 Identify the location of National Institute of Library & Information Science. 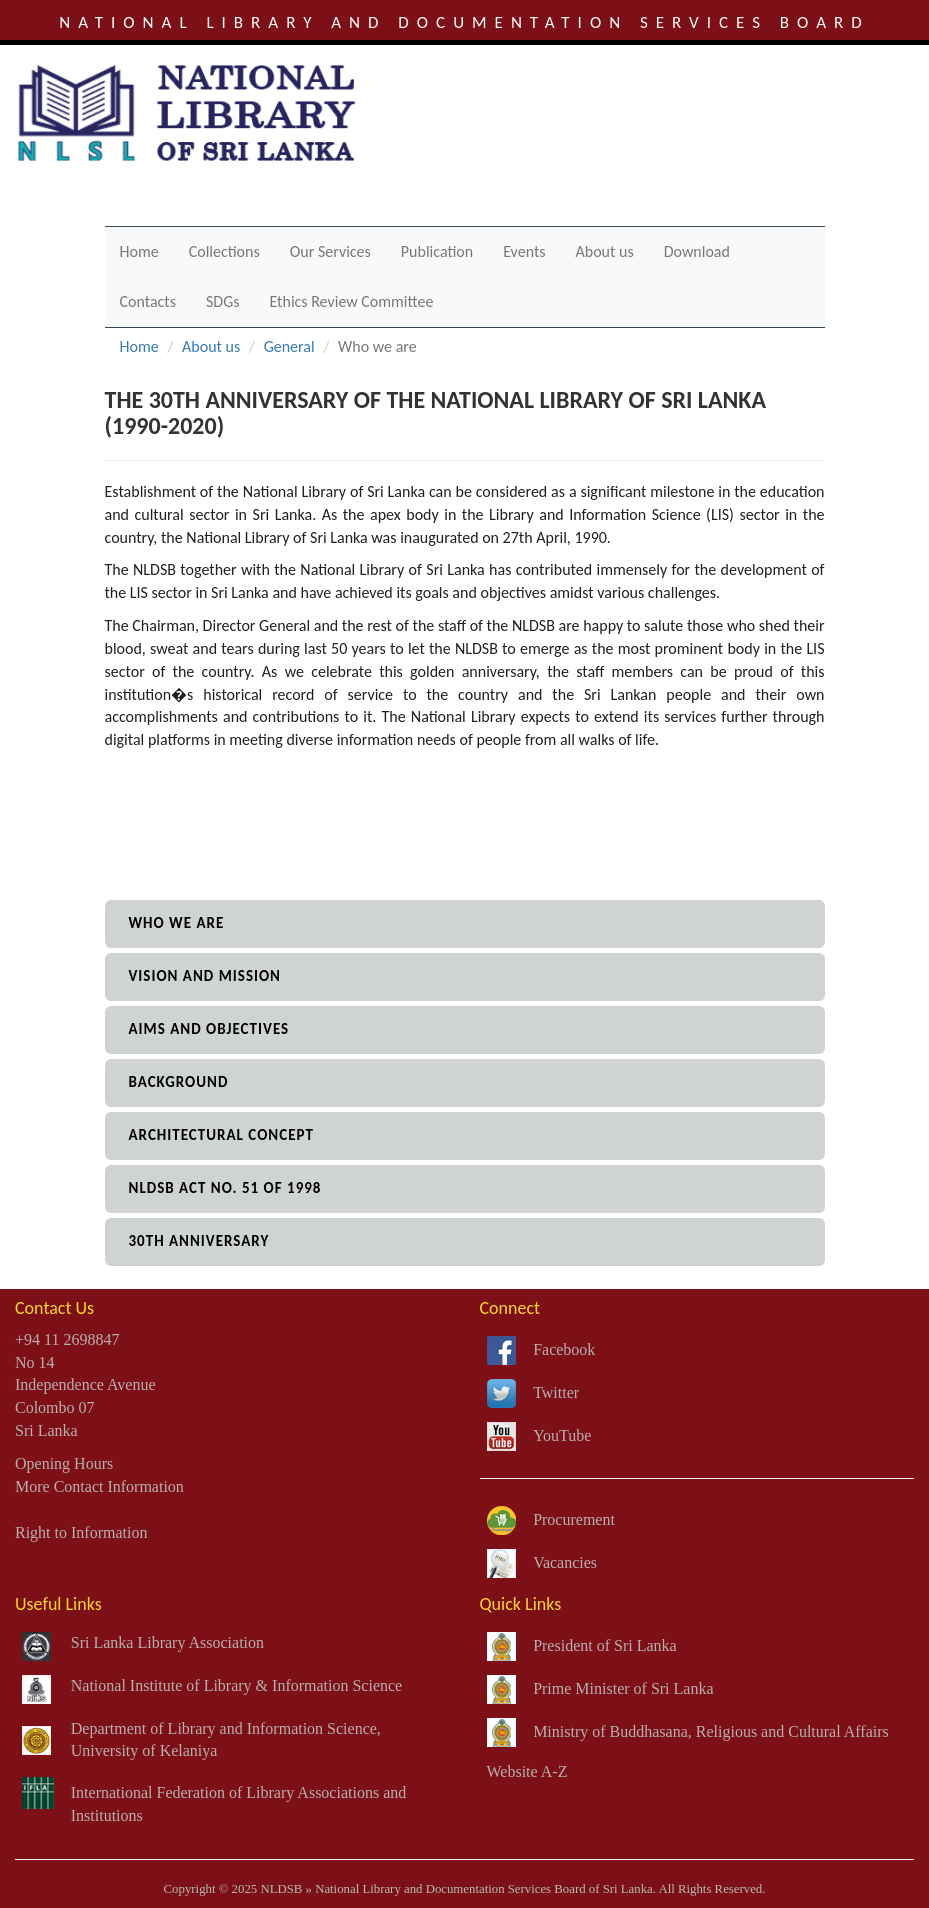
(236, 1685).